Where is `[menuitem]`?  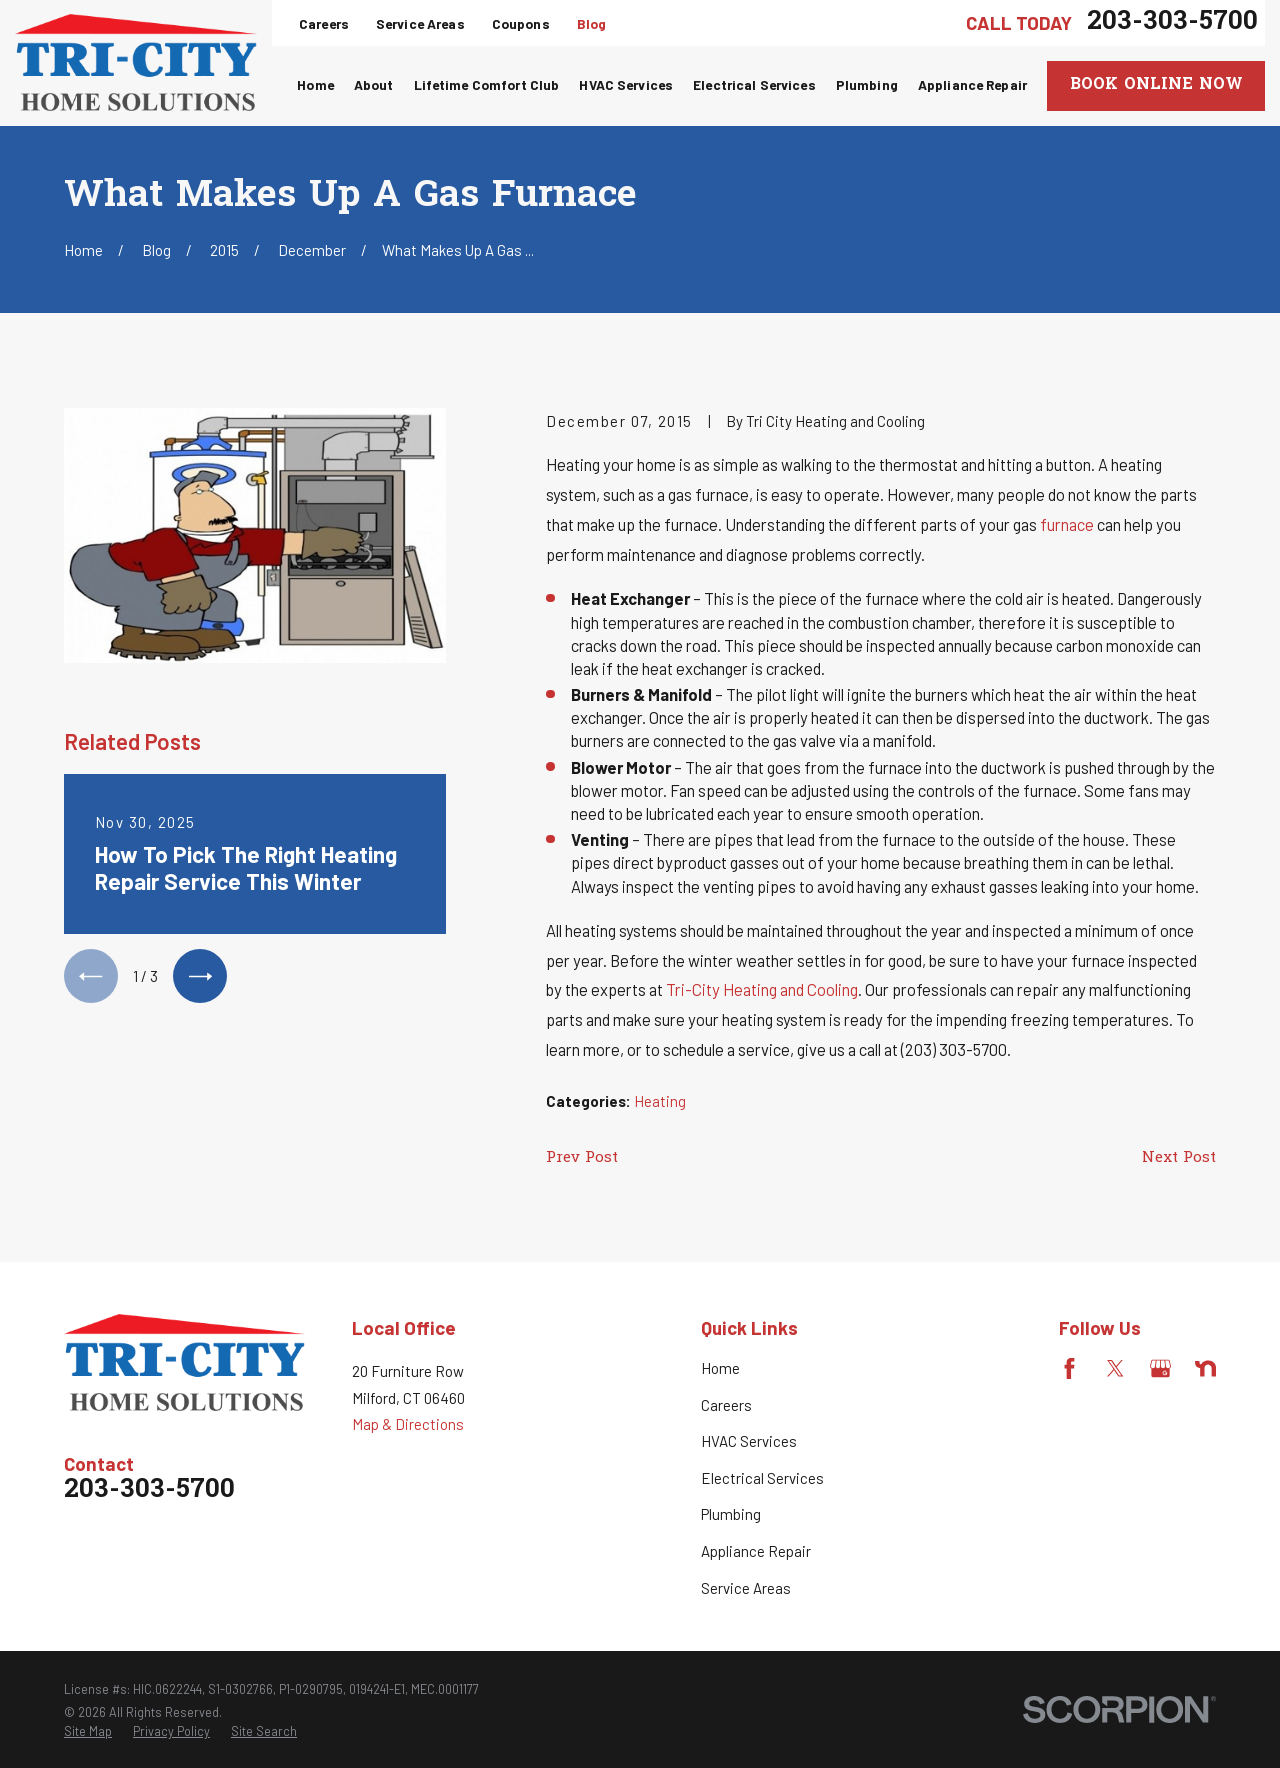 [menuitem] is located at coordinates (88, 1732).